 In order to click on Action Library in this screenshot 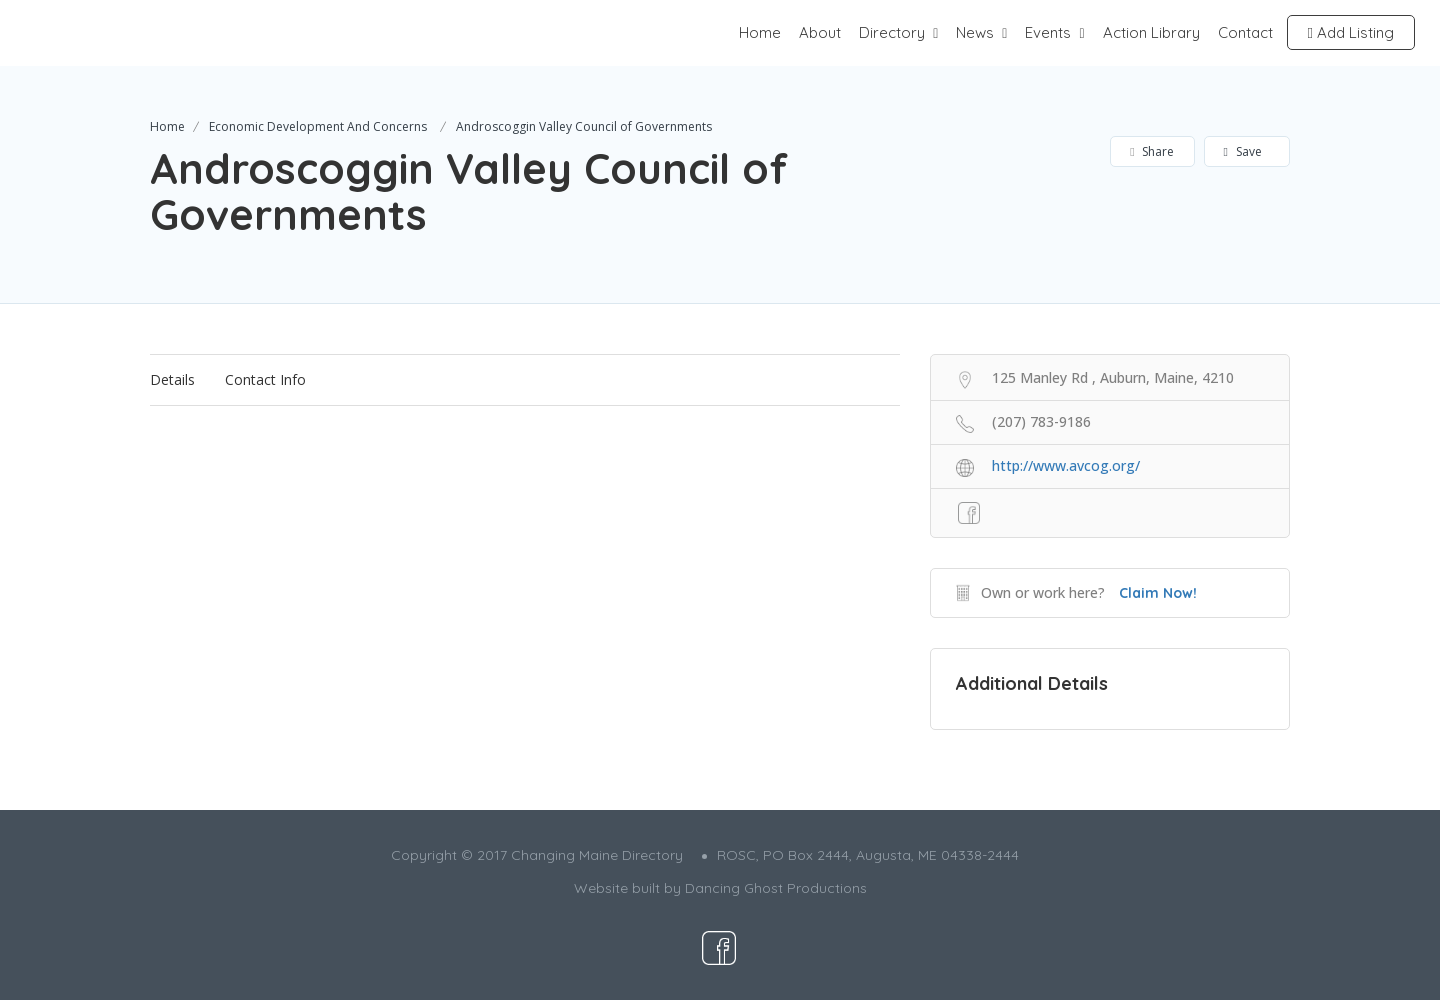, I will do `click(1151, 32)`.